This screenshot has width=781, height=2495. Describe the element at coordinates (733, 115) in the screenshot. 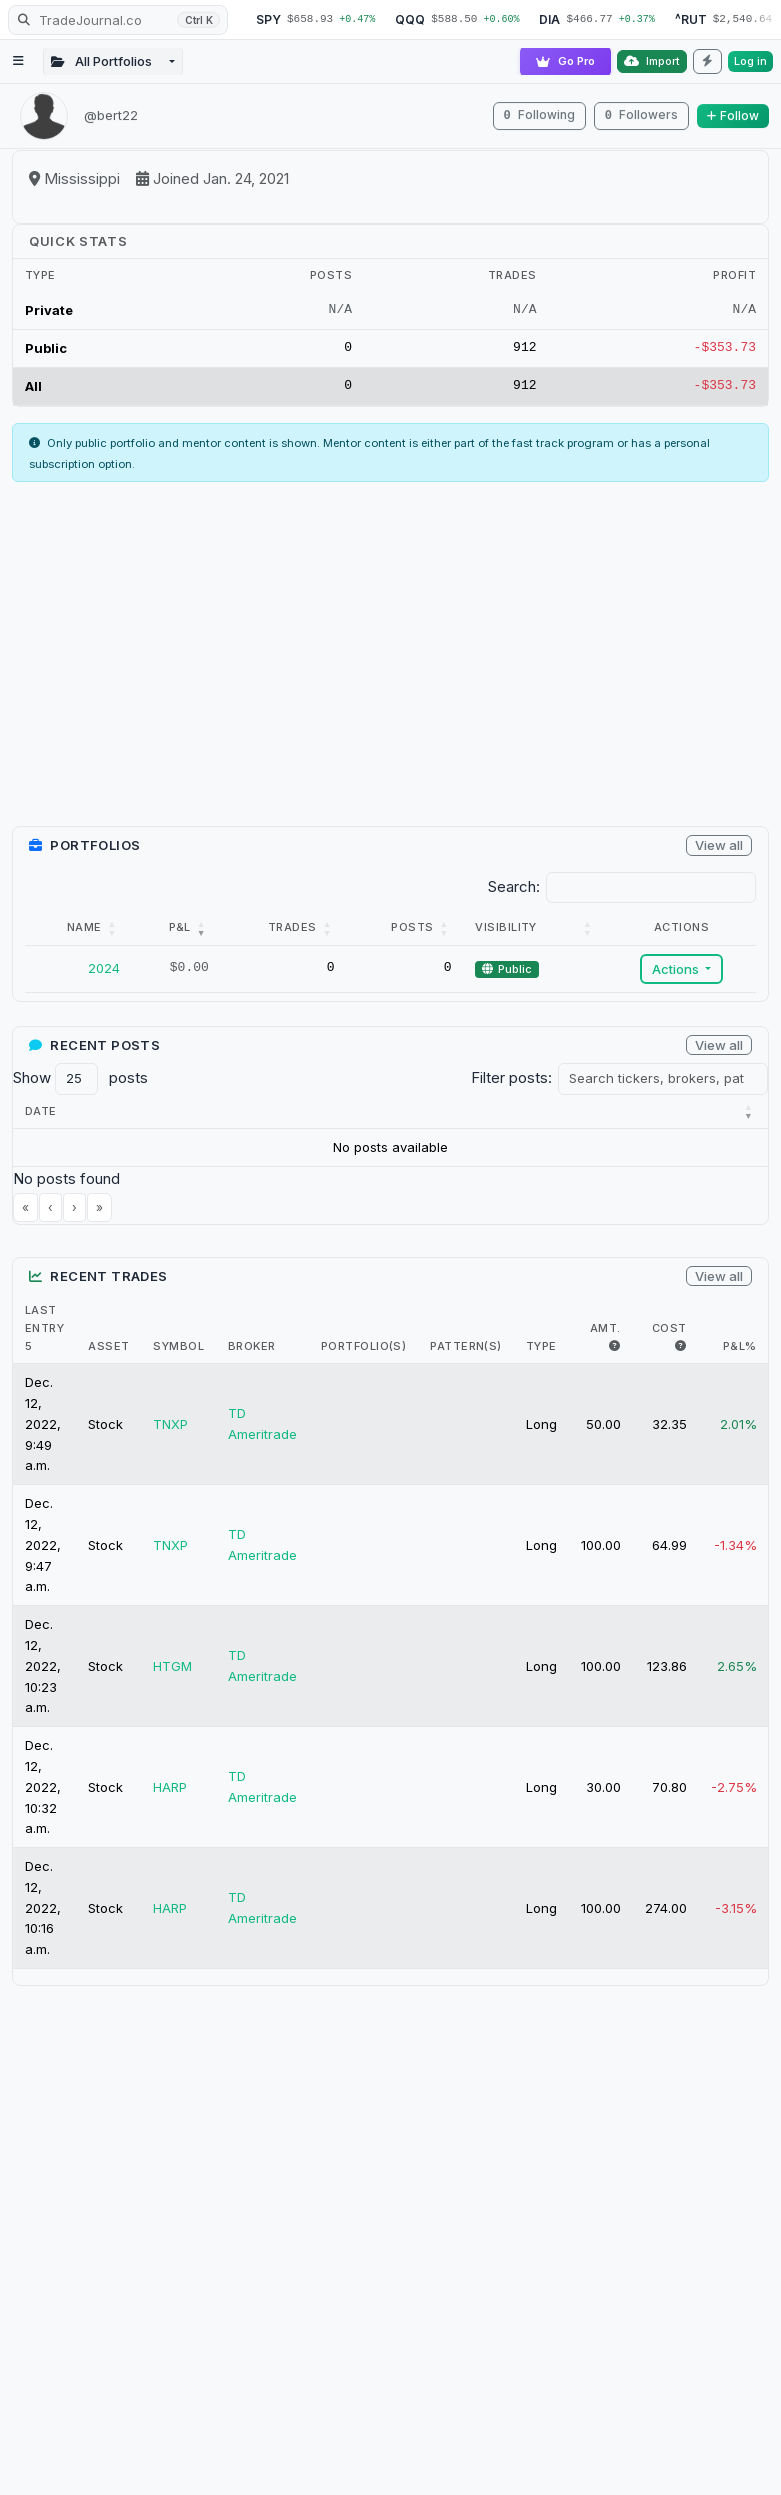

I see `Follow` at that location.